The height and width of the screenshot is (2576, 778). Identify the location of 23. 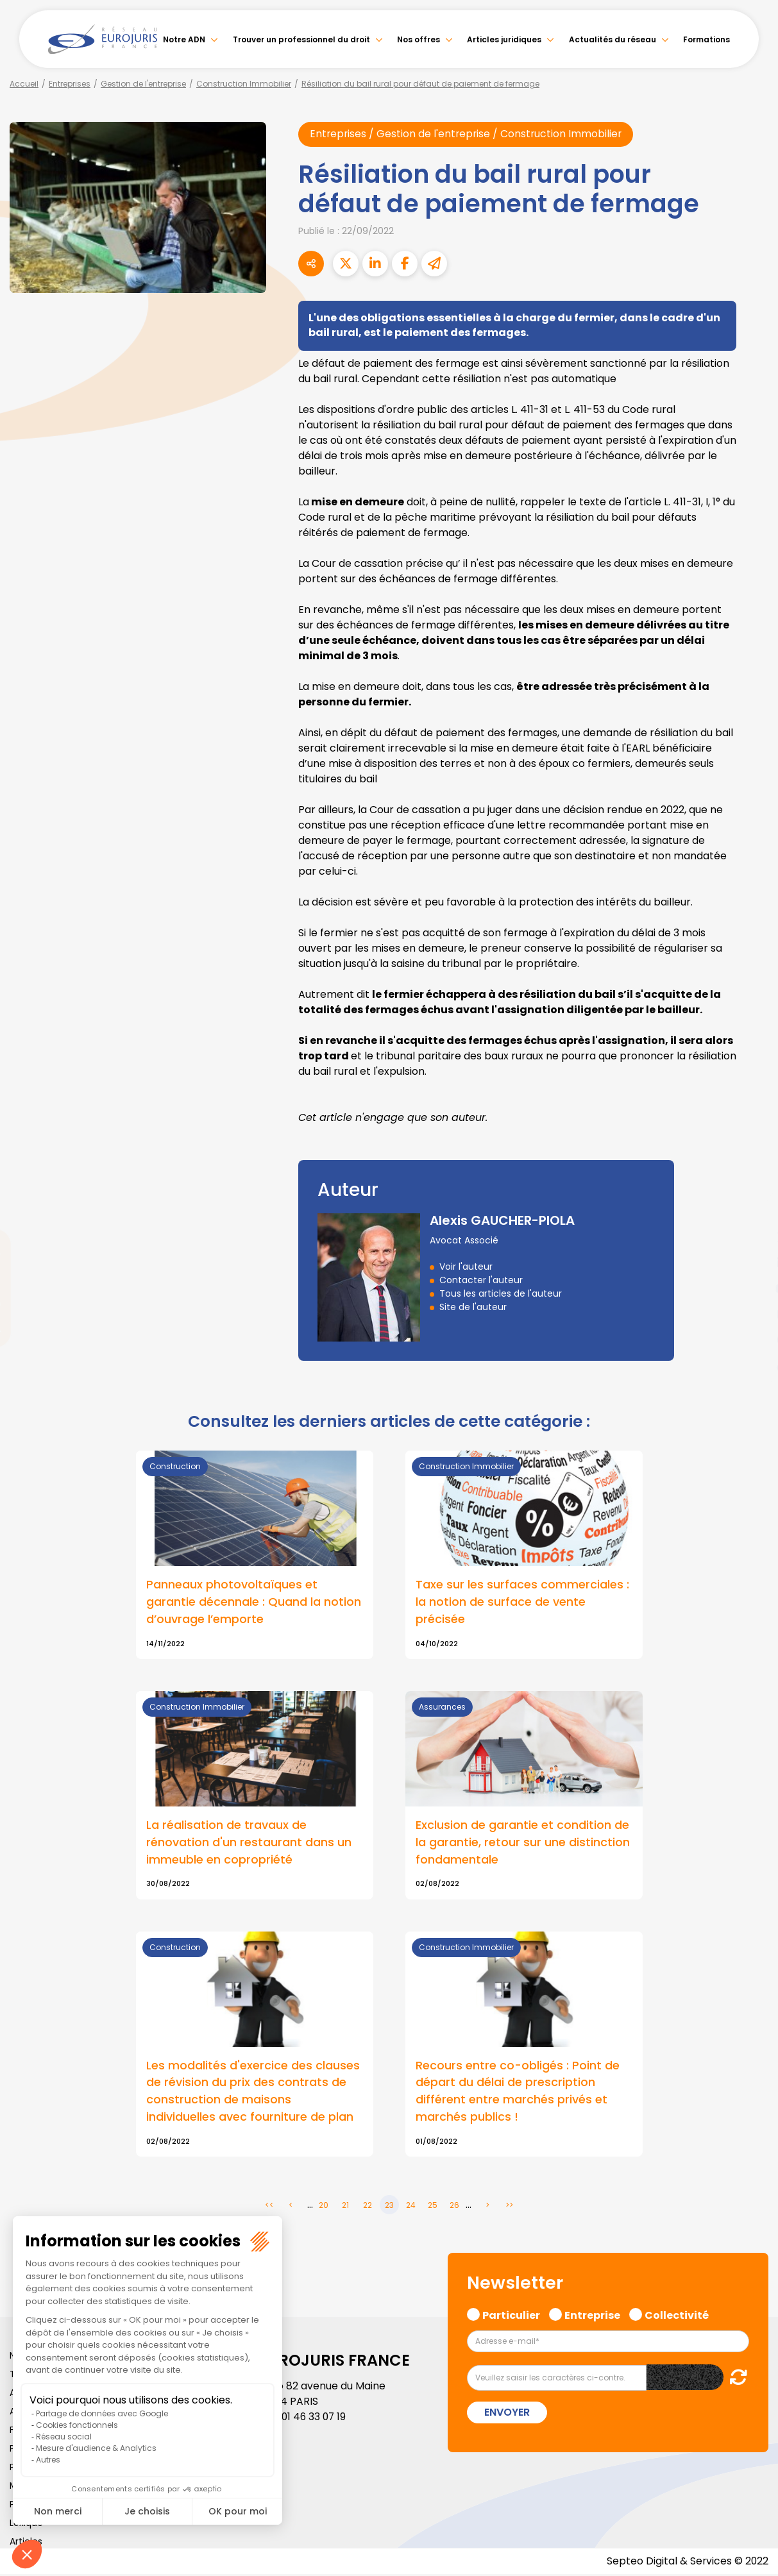
(389, 2206).